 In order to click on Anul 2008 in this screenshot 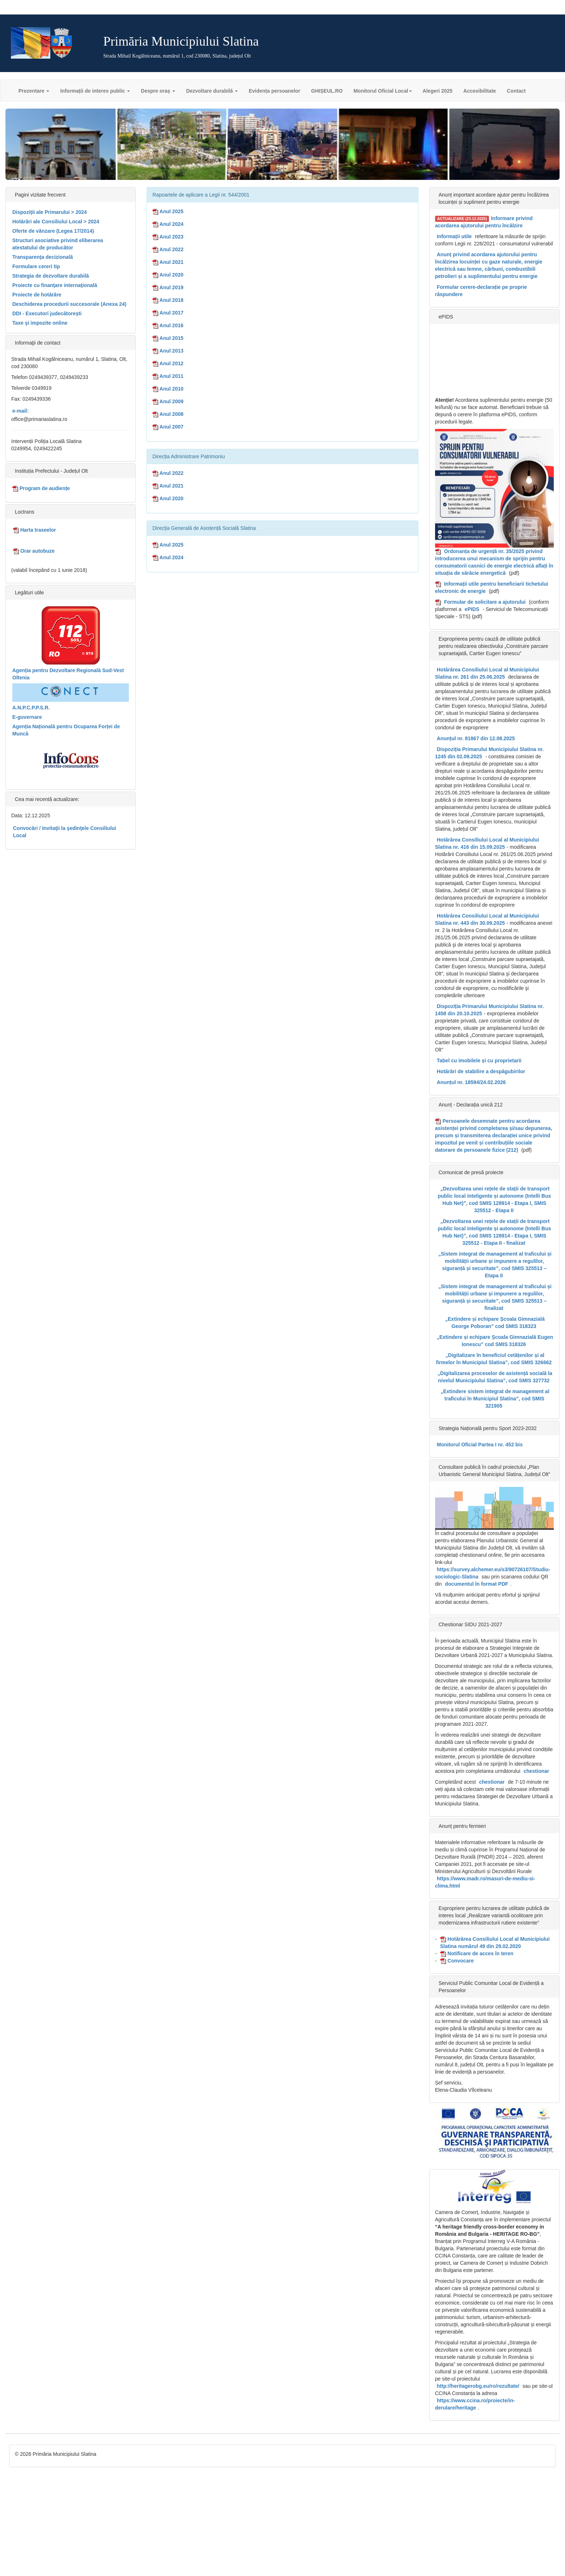, I will do `click(168, 414)`.